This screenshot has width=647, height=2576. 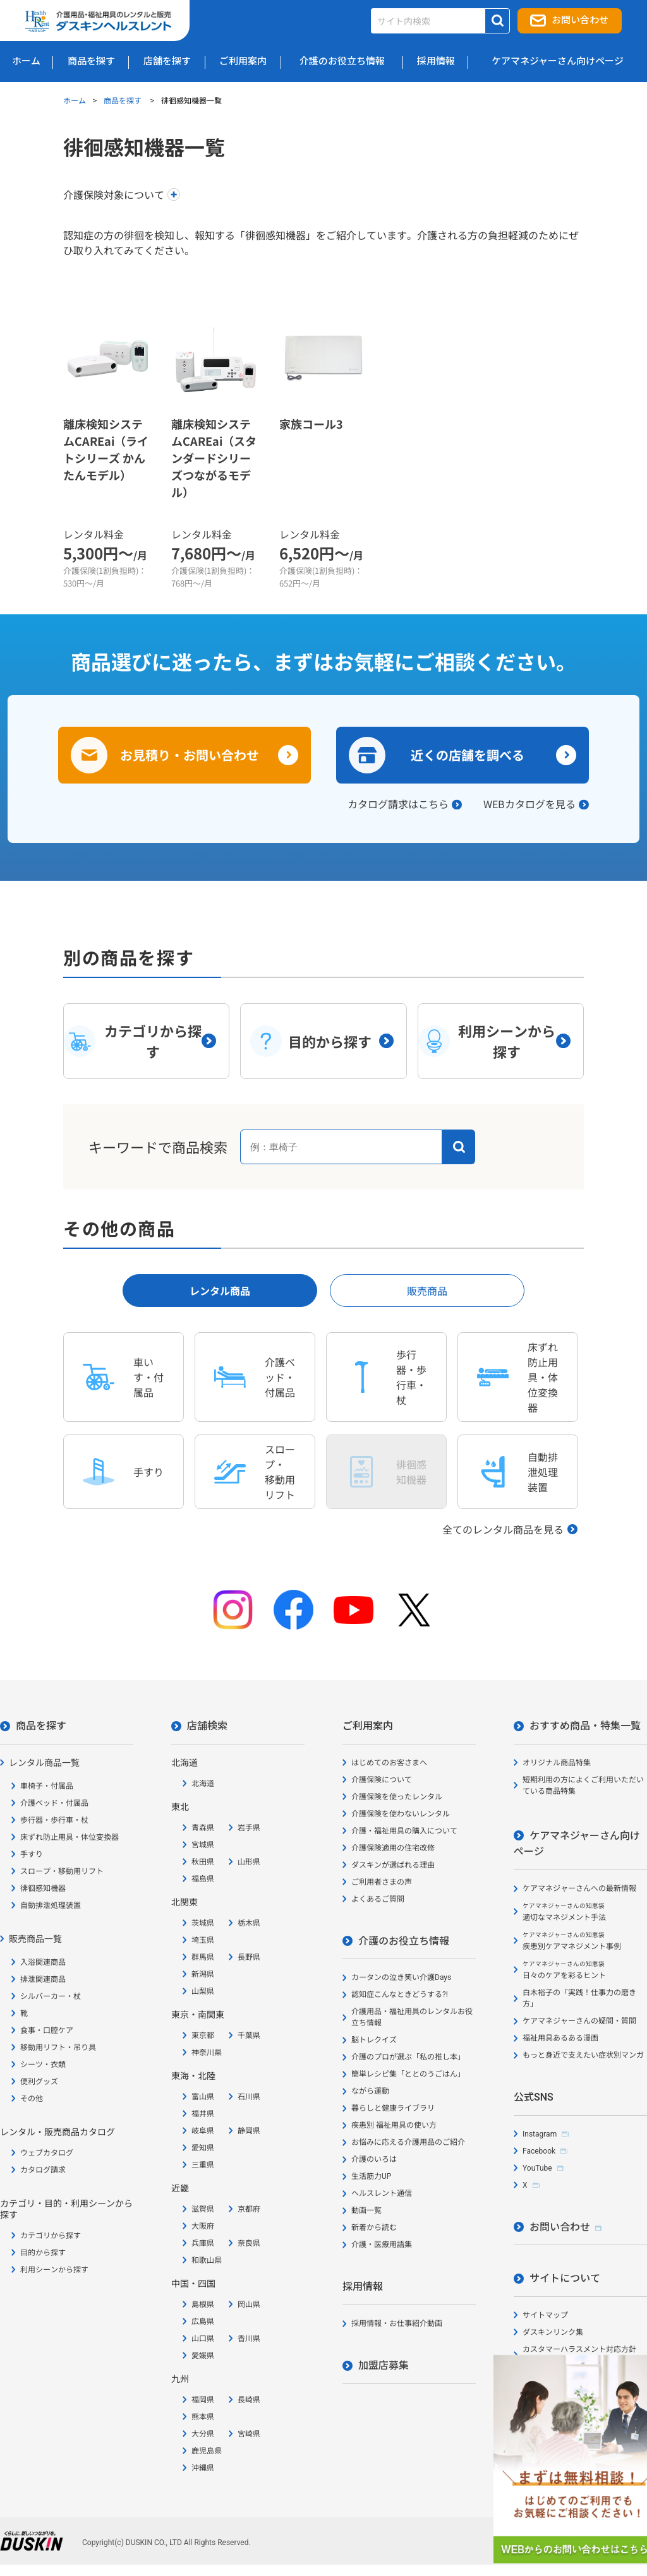 I want to click on 近くの店舗を調べる, so click(x=467, y=755).